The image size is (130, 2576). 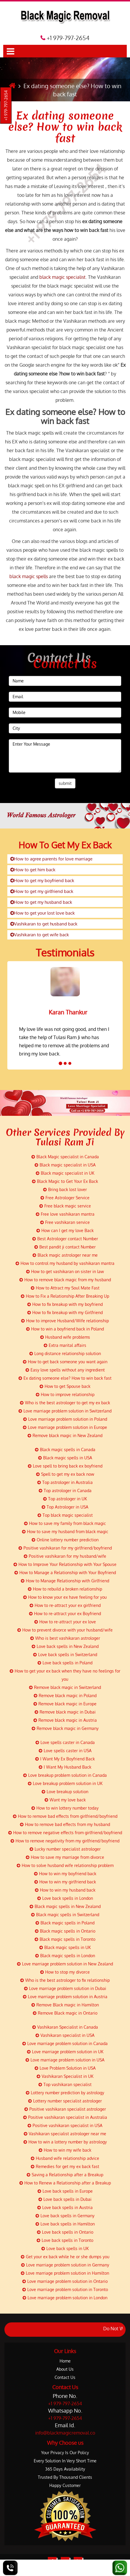 I want to click on Bring back lost lover, so click(x=65, y=1189).